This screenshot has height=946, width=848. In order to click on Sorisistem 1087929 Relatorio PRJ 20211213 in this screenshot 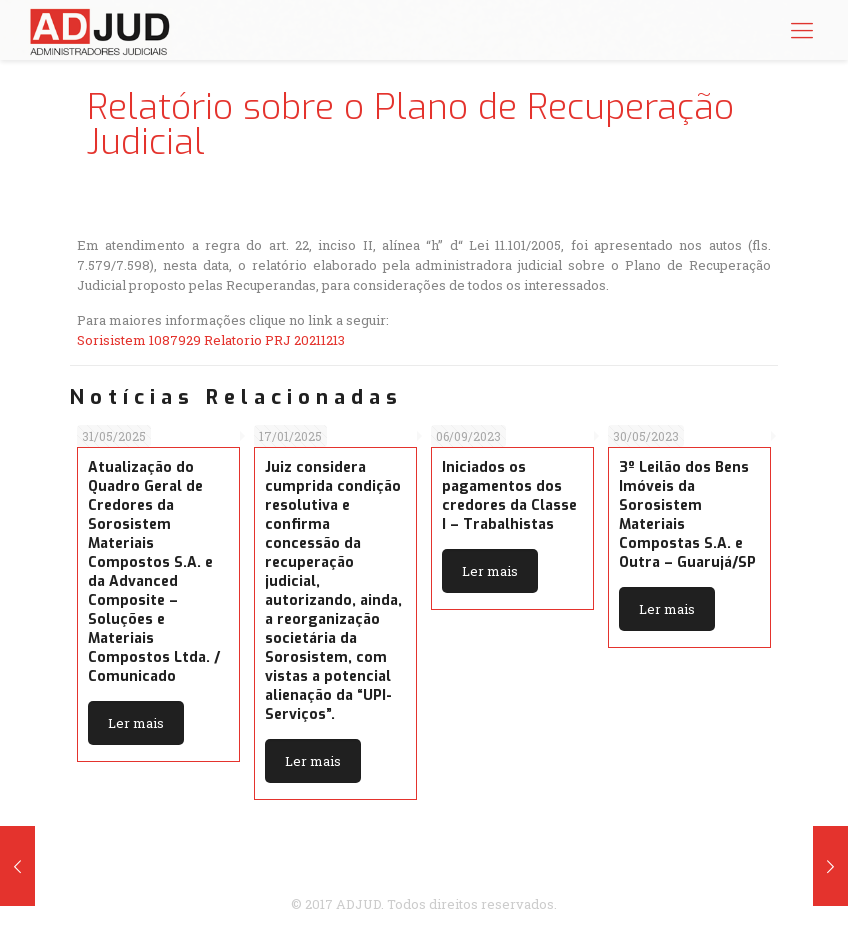, I will do `click(211, 340)`.